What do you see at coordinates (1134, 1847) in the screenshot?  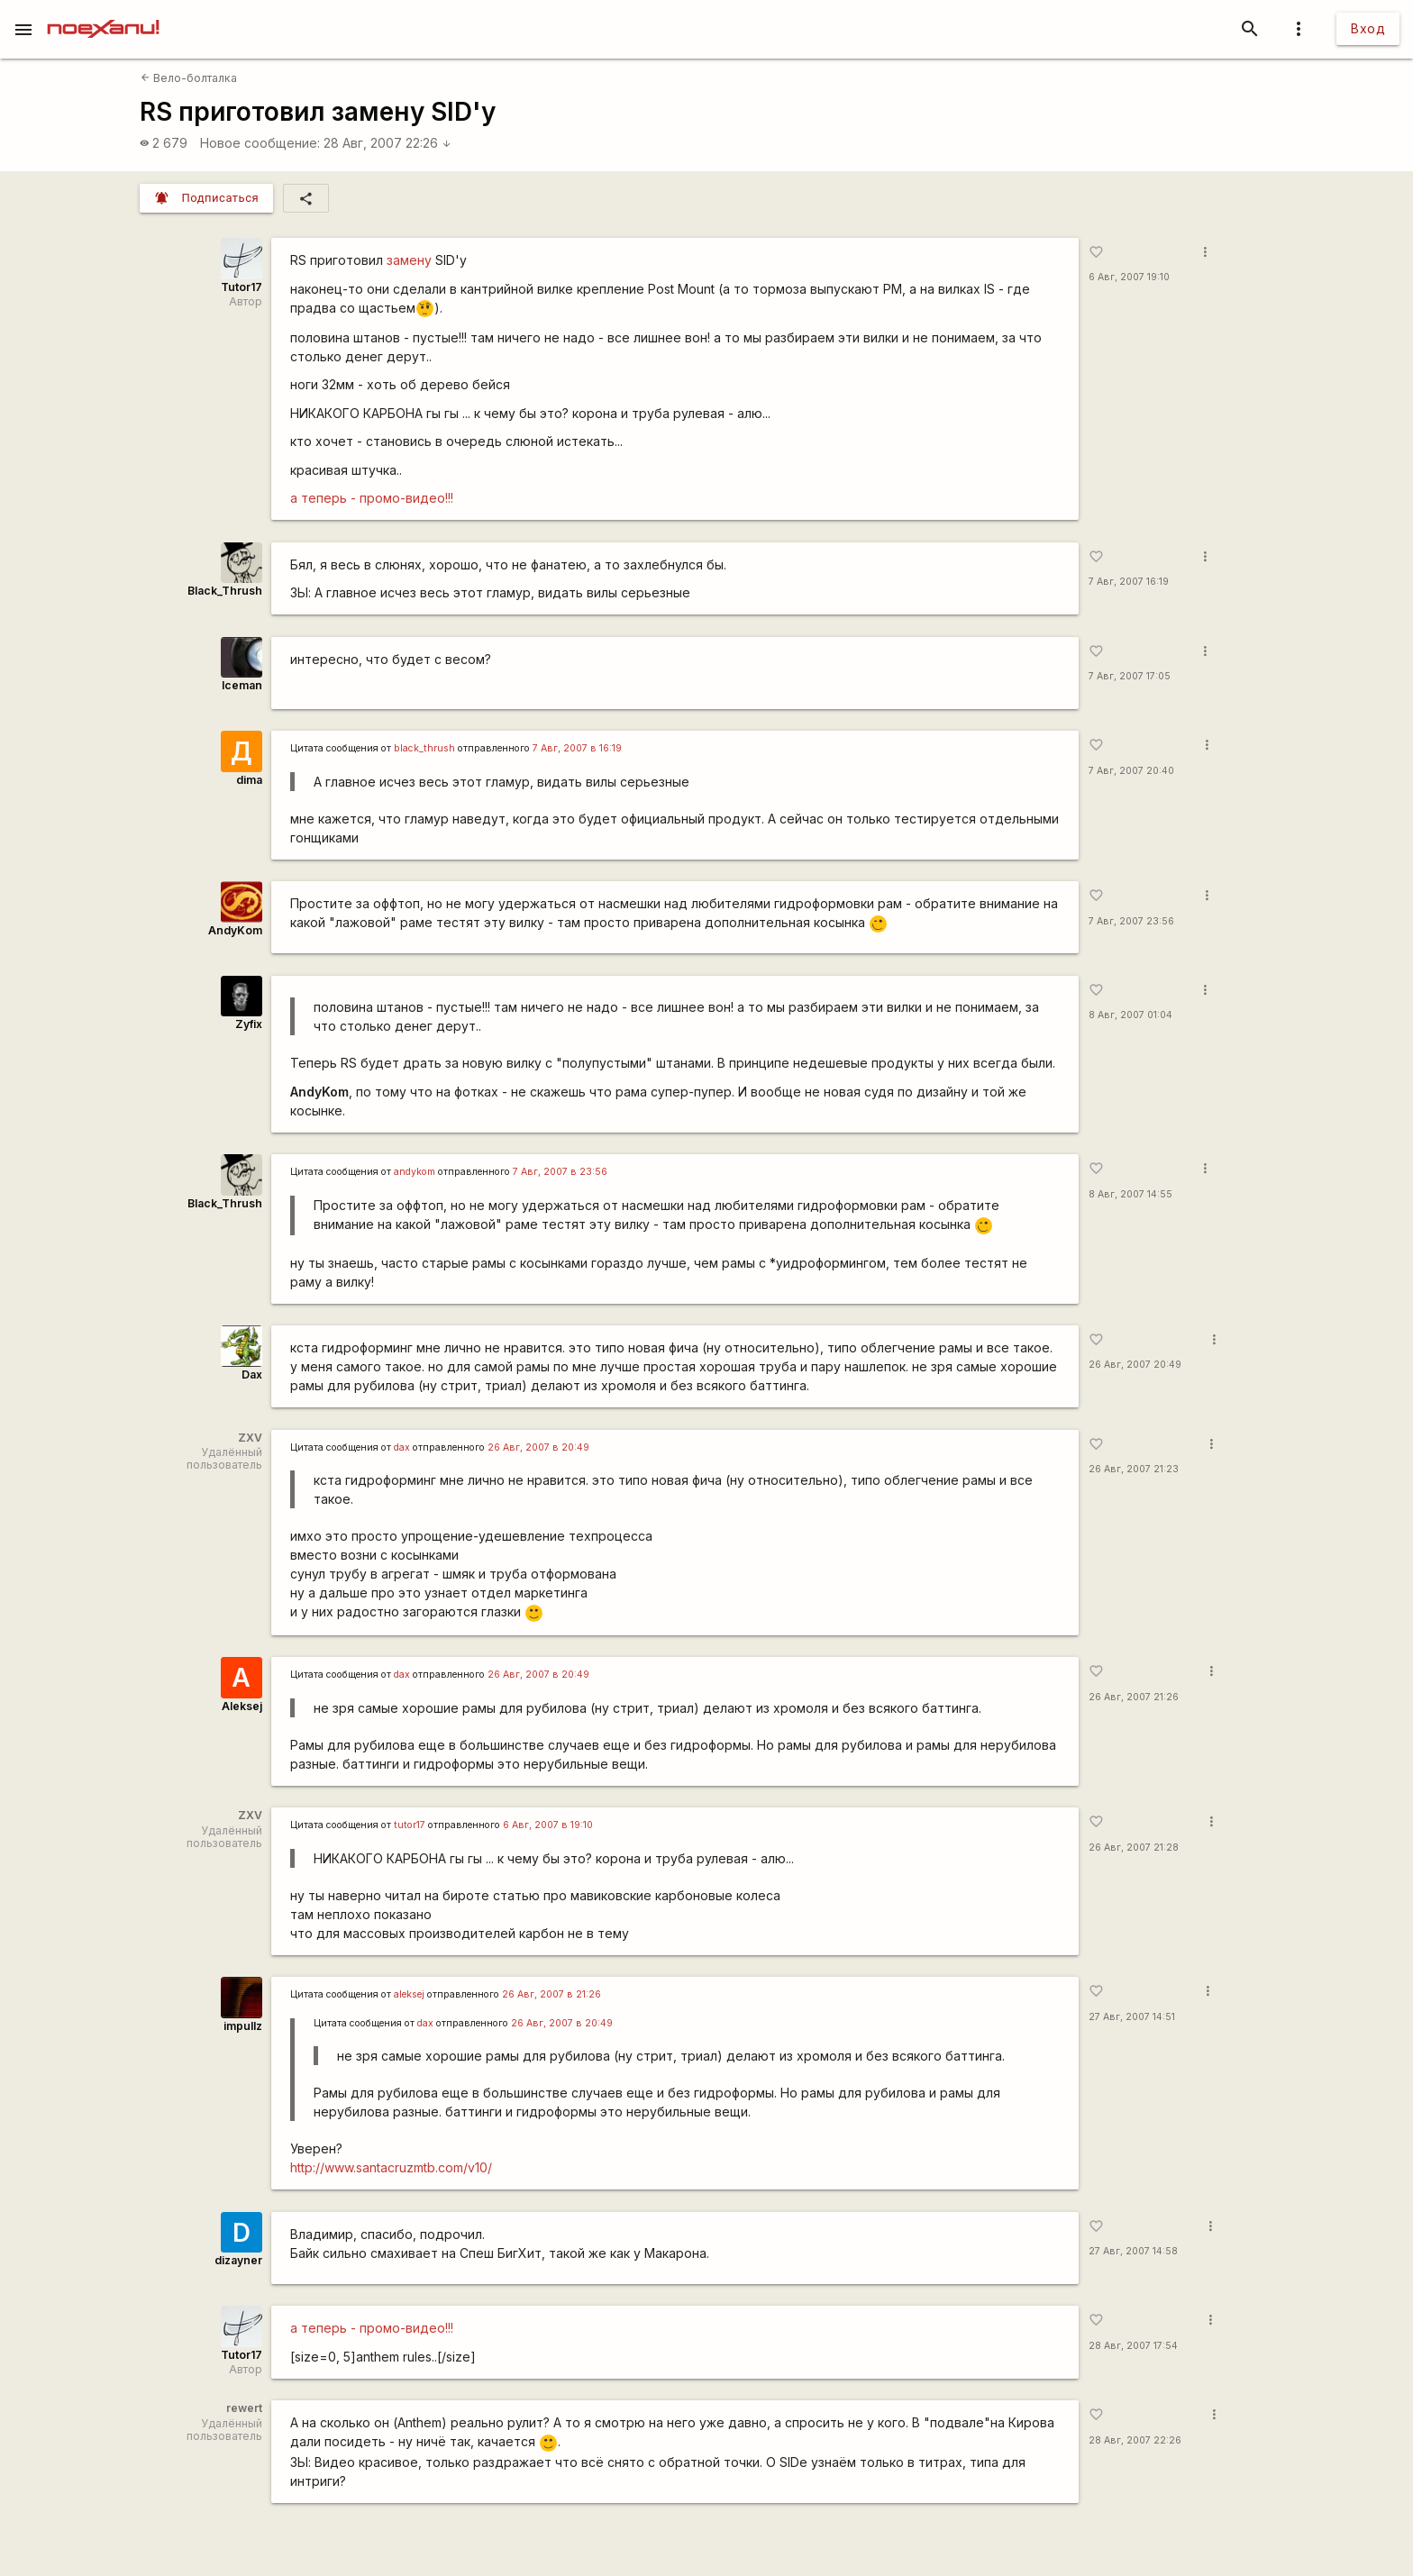 I see `26 Авг, 2007 21:28` at bounding box center [1134, 1847].